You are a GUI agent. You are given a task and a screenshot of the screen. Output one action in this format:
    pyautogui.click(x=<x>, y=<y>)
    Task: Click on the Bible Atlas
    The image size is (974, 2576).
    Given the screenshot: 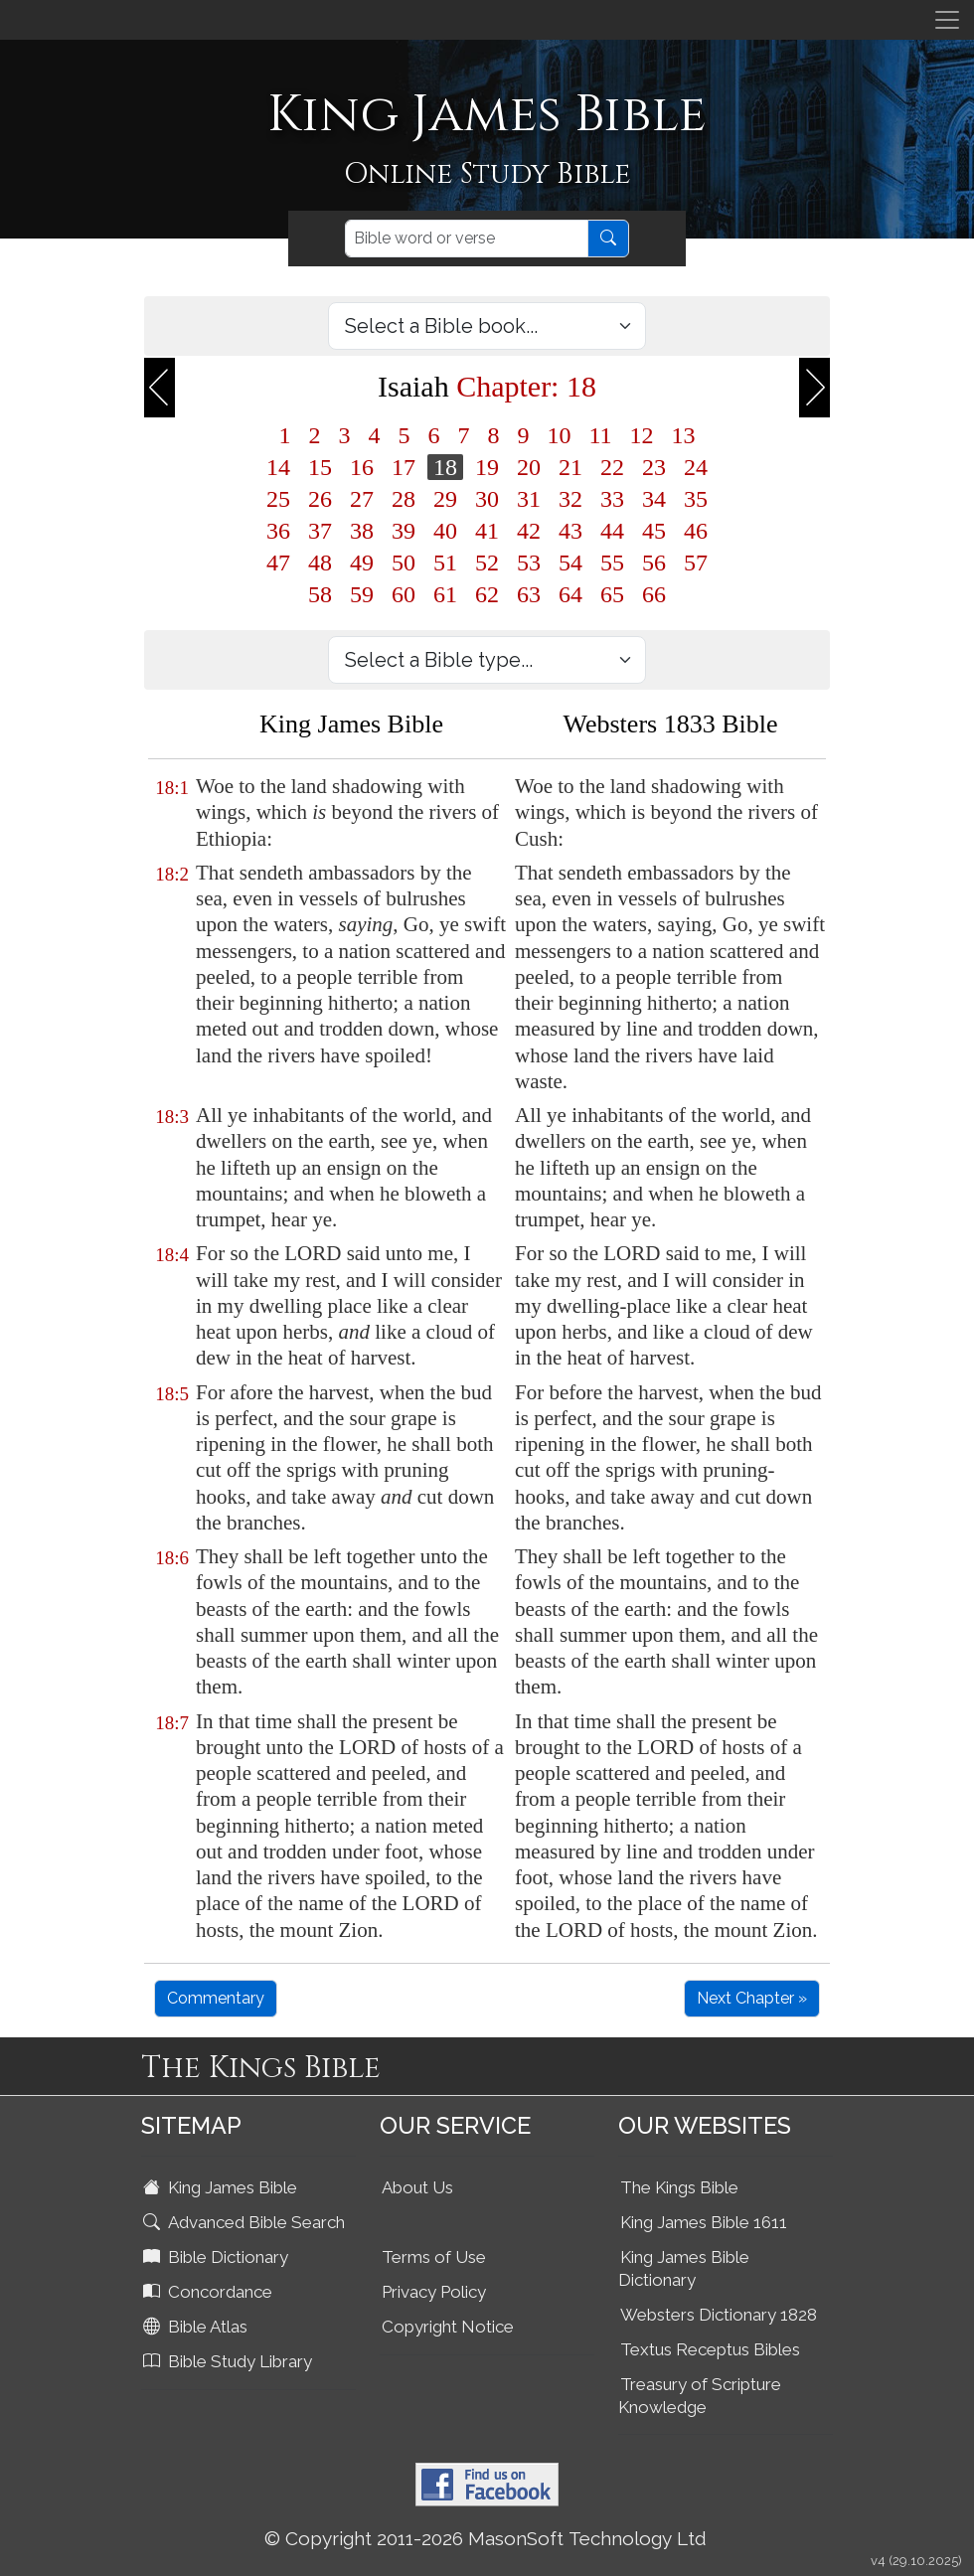 What is the action you would take?
    pyautogui.click(x=197, y=2326)
    